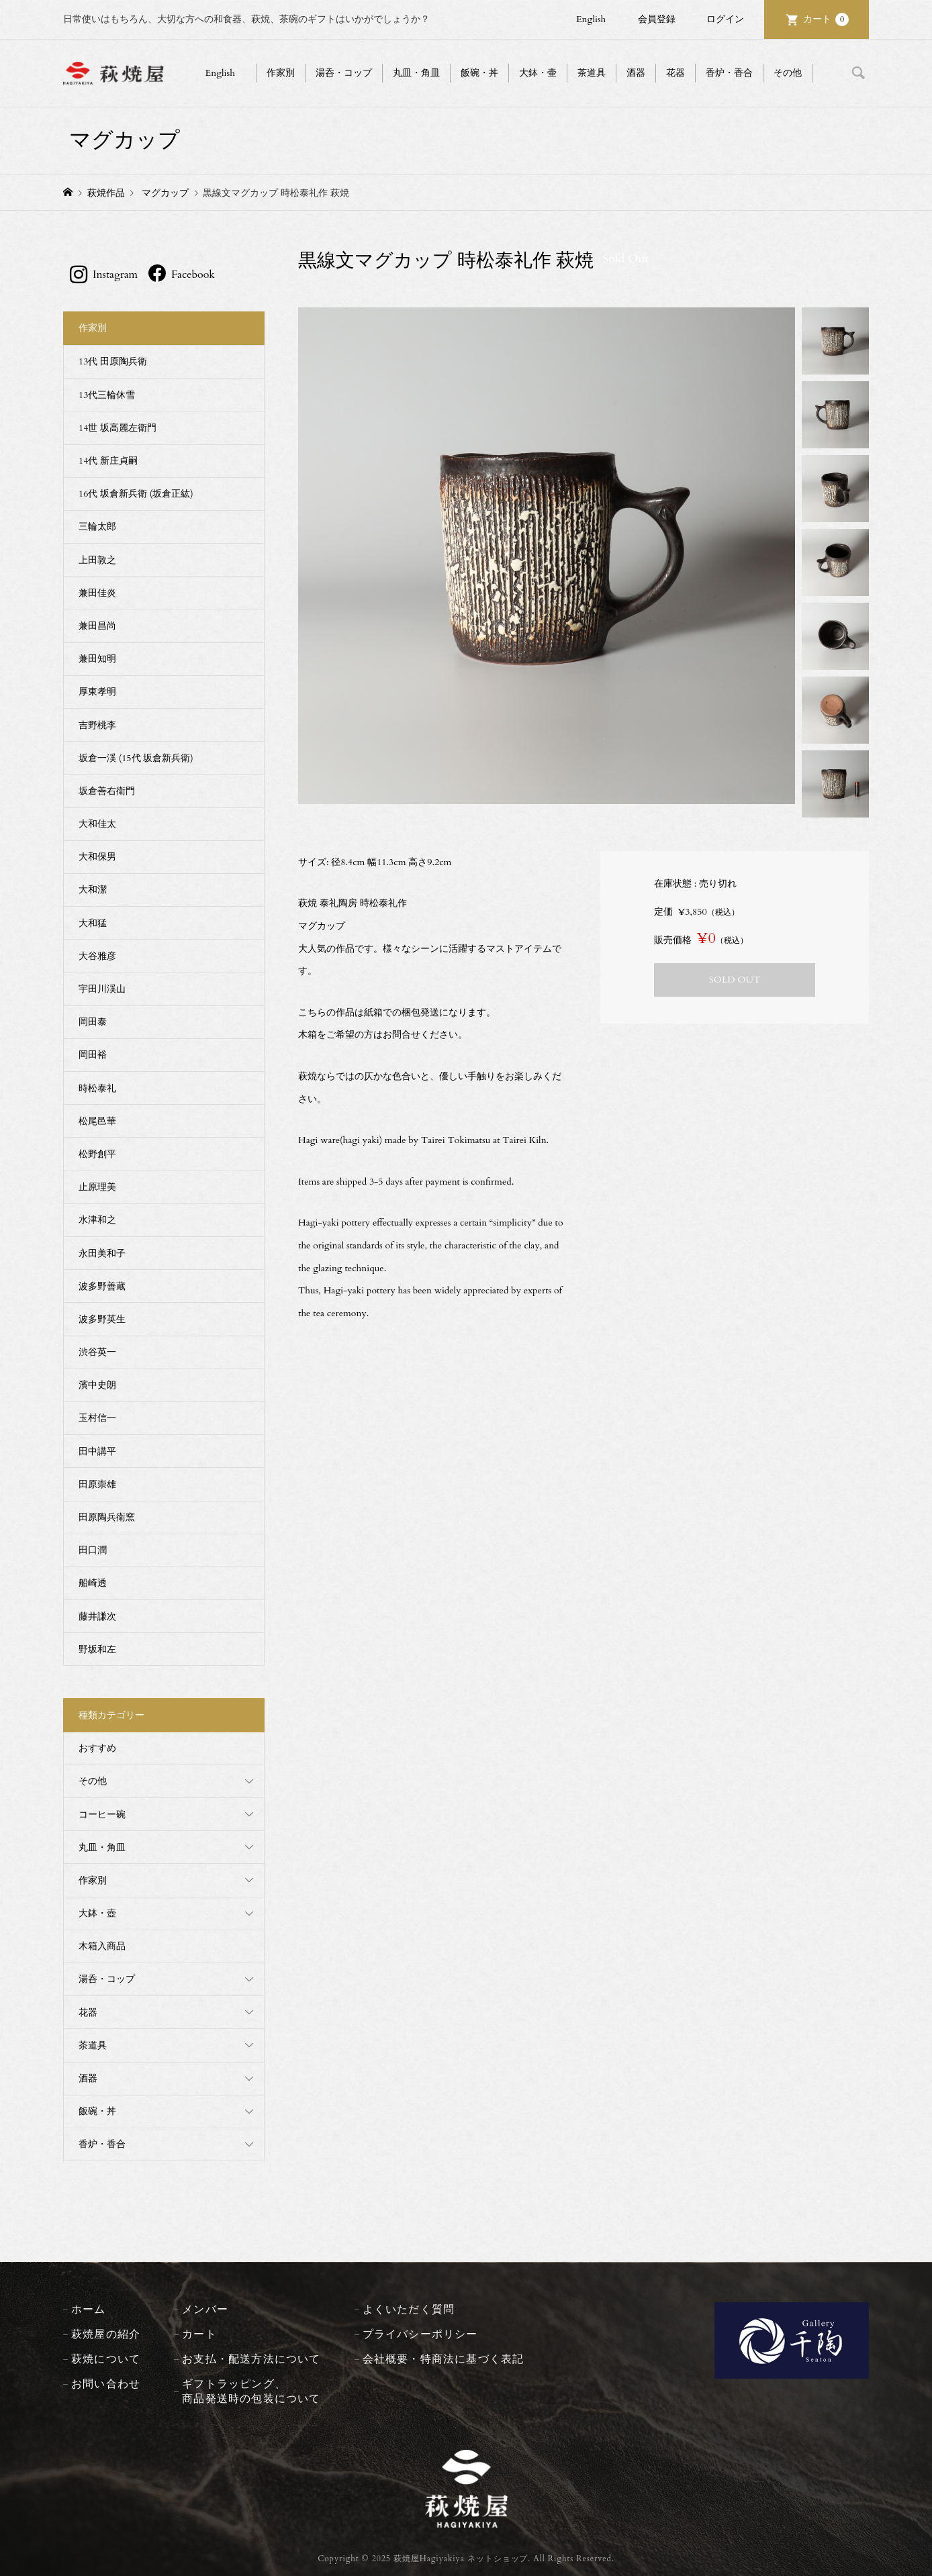 This screenshot has height=2576, width=932. I want to click on 大鉢・壺, so click(97, 1913).